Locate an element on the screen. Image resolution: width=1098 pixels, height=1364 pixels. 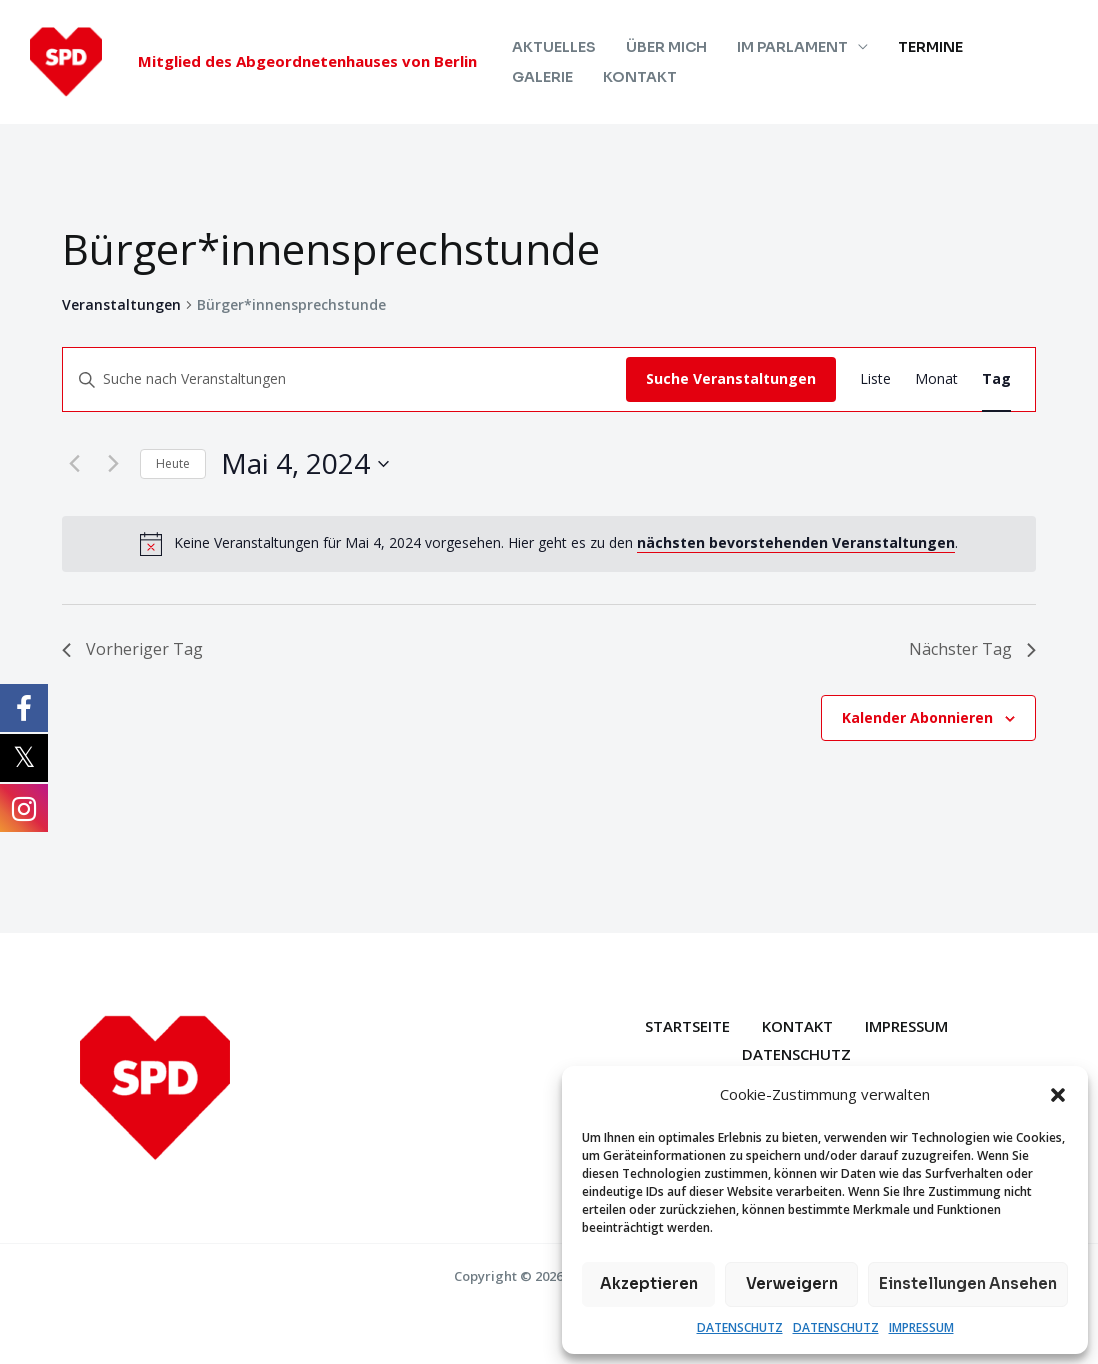
Kalender abonnieren is located at coordinates (917, 717).